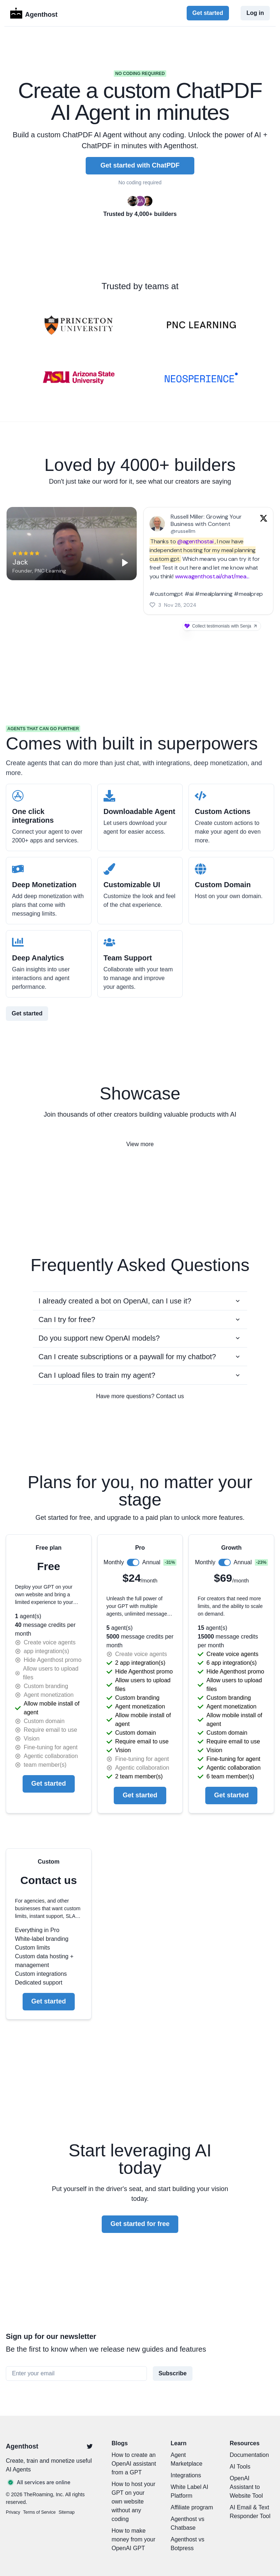 The width and height of the screenshot is (280, 2576). What do you see at coordinates (240, 2466) in the screenshot?
I see `AI Tools` at bounding box center [240, 2466].